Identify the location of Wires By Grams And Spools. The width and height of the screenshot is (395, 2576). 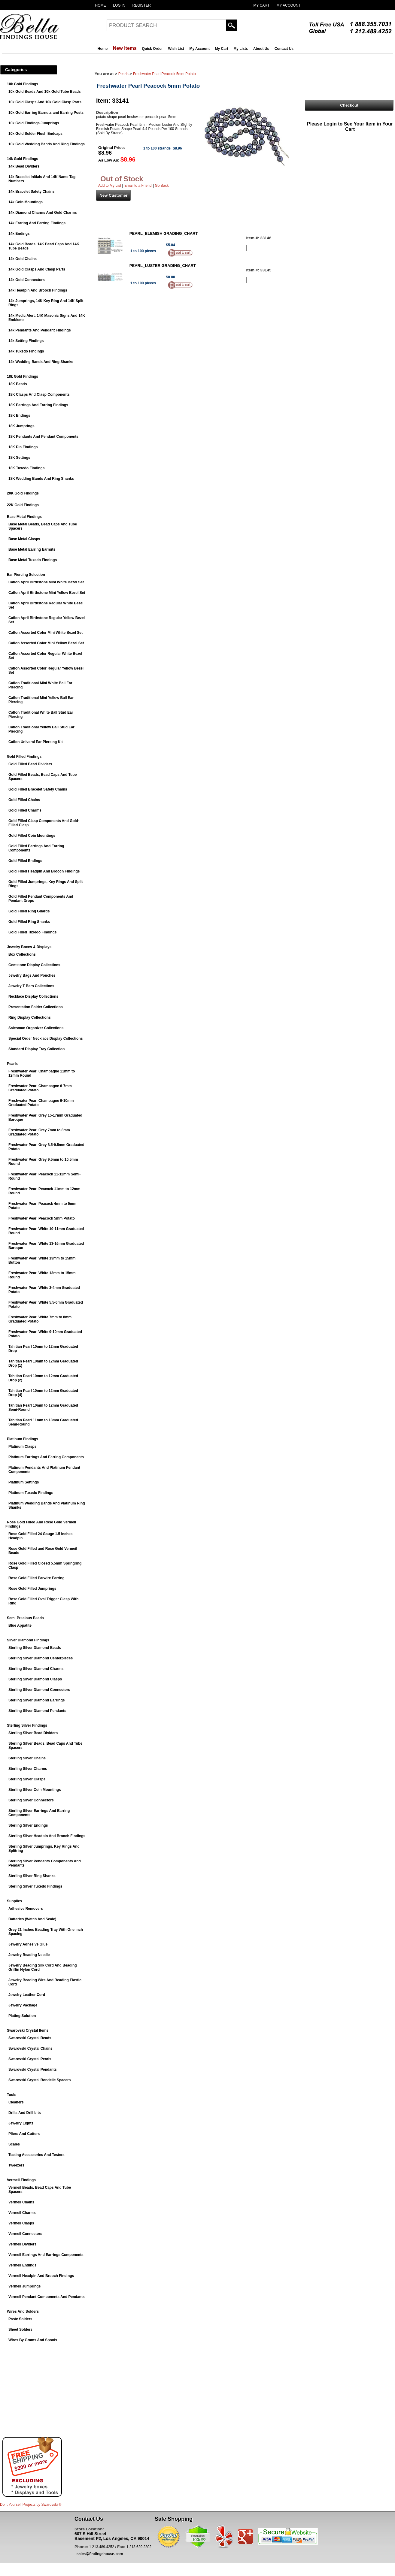
(32, 2340).